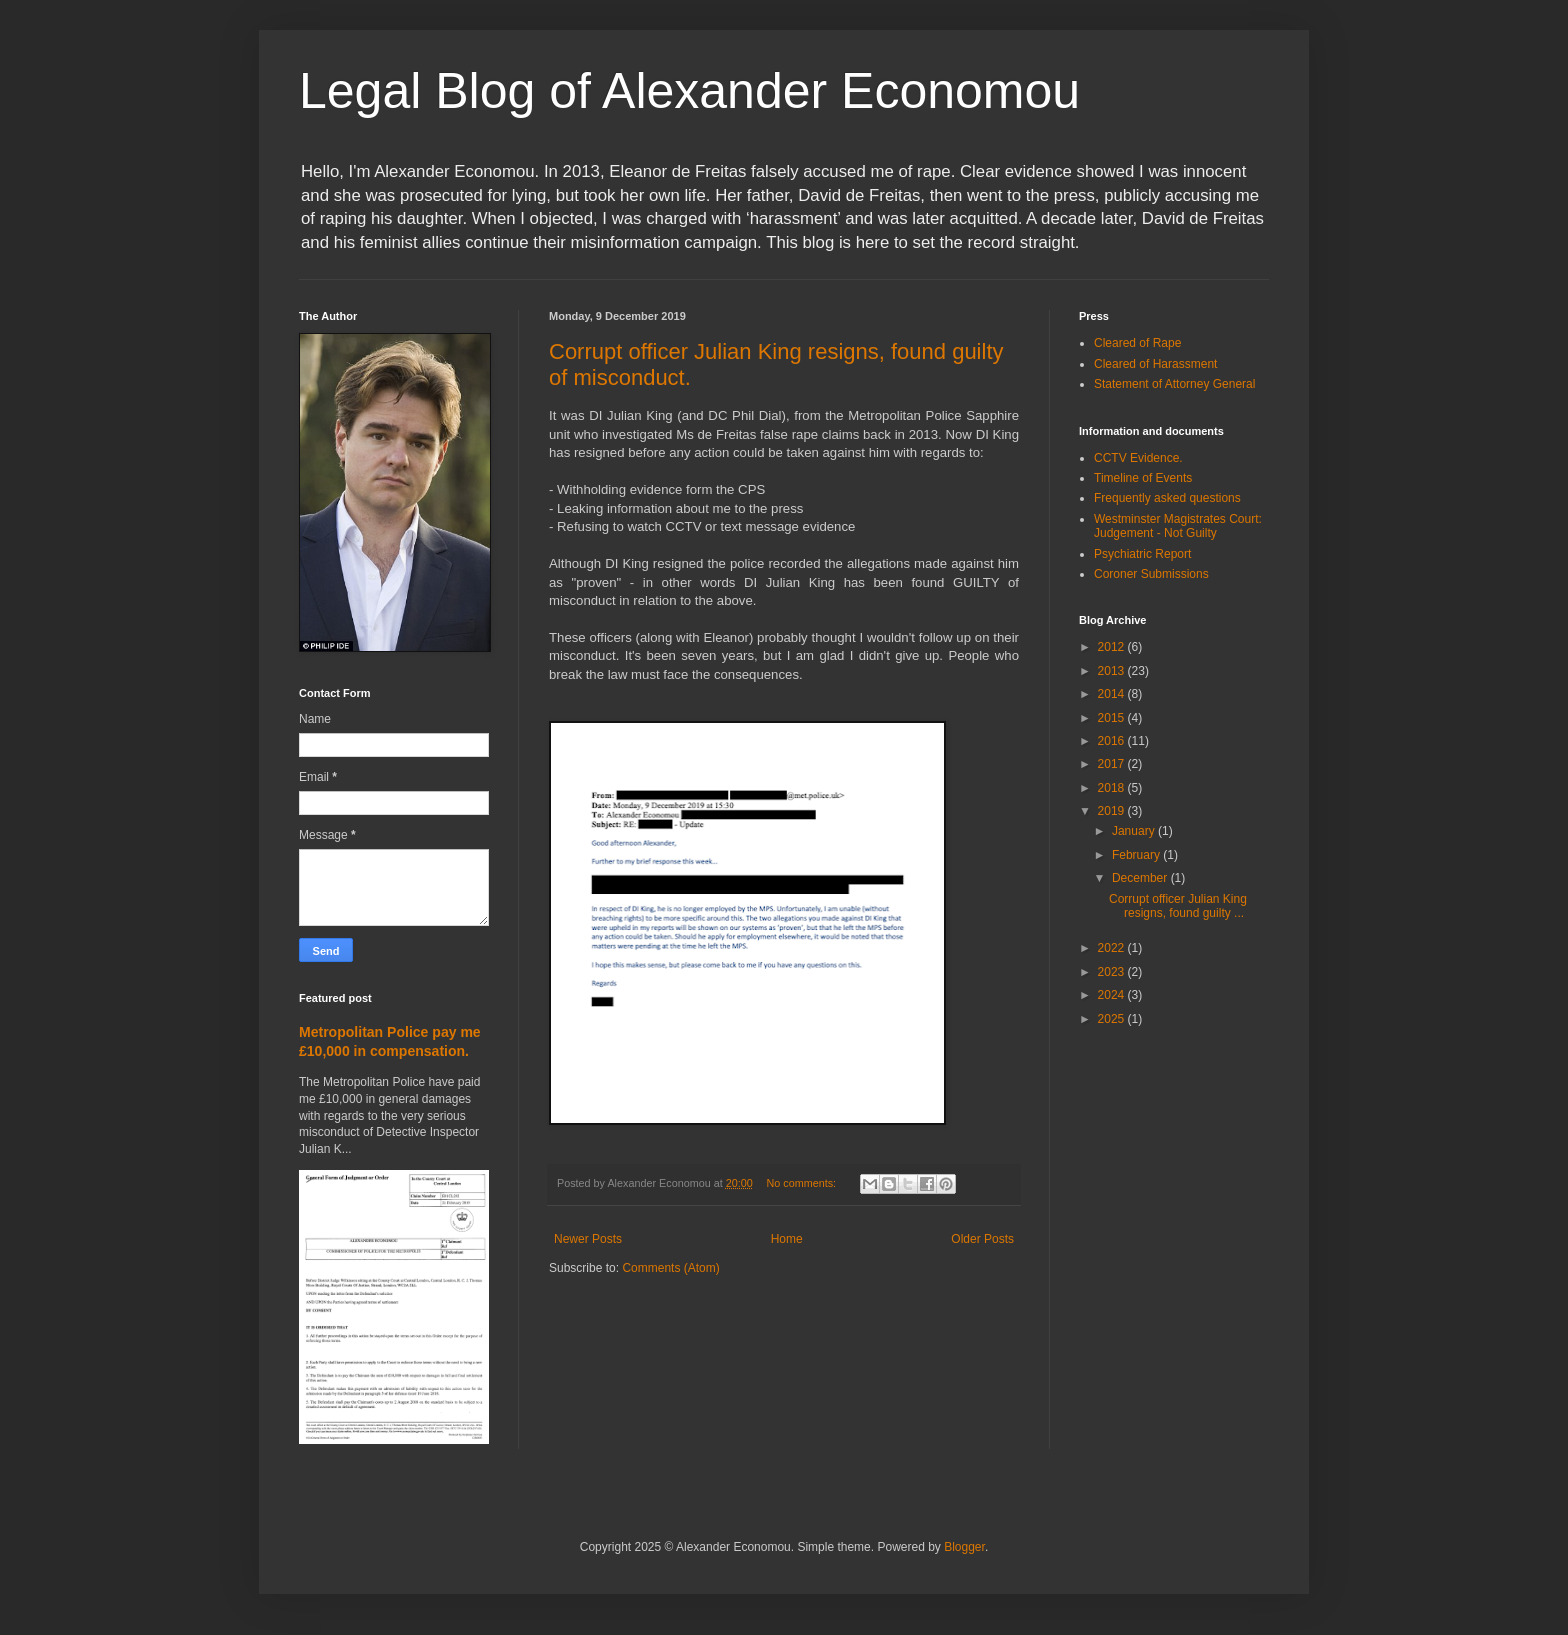 This screenshot has height=1635, width=1568. What do you see at coordinates (588, 1239) in the screenshot?
I see `Newer Posts` at bounding box center [588, 1239].